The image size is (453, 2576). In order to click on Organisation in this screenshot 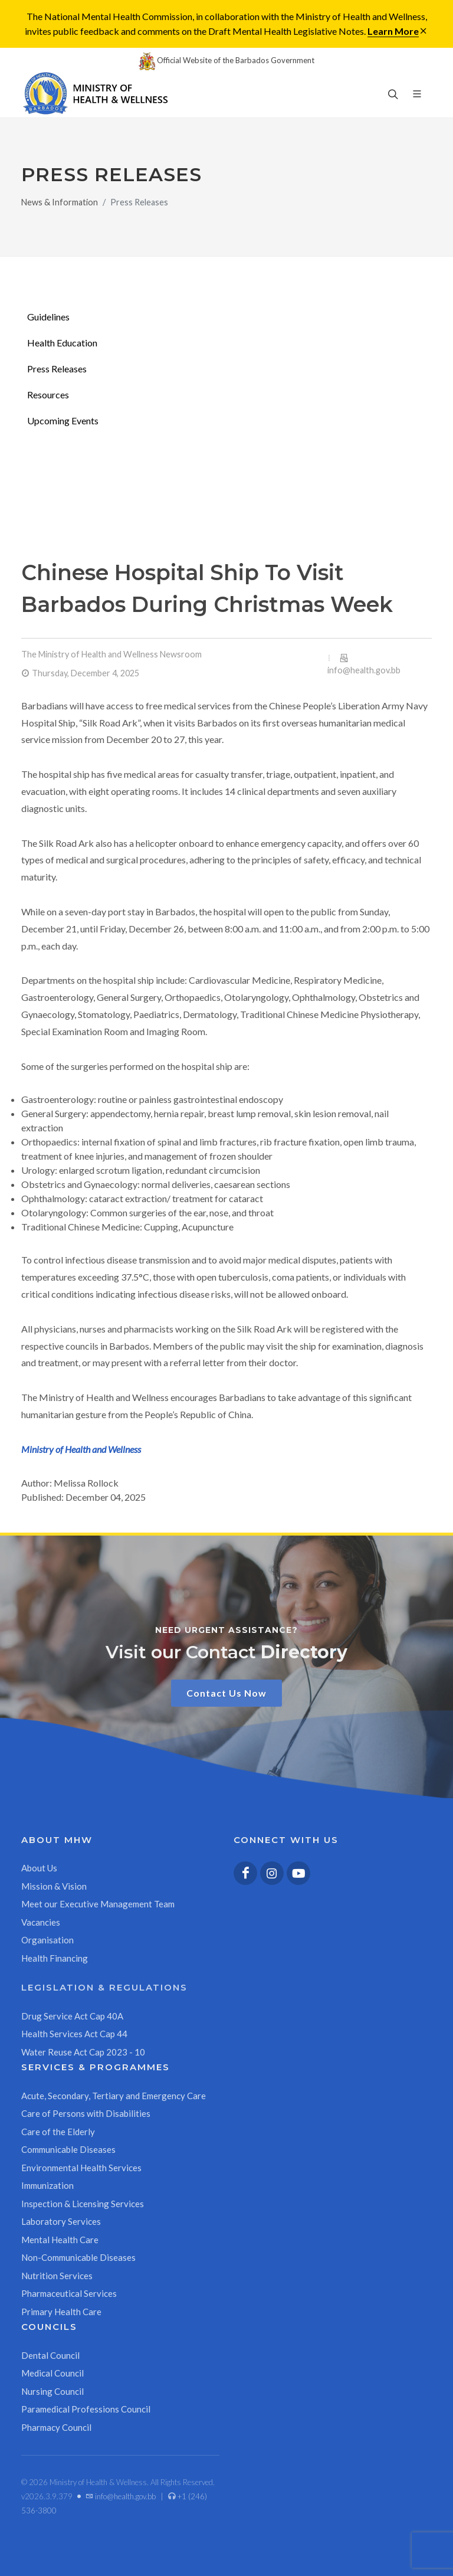, I will do `click(47, 1940)`.